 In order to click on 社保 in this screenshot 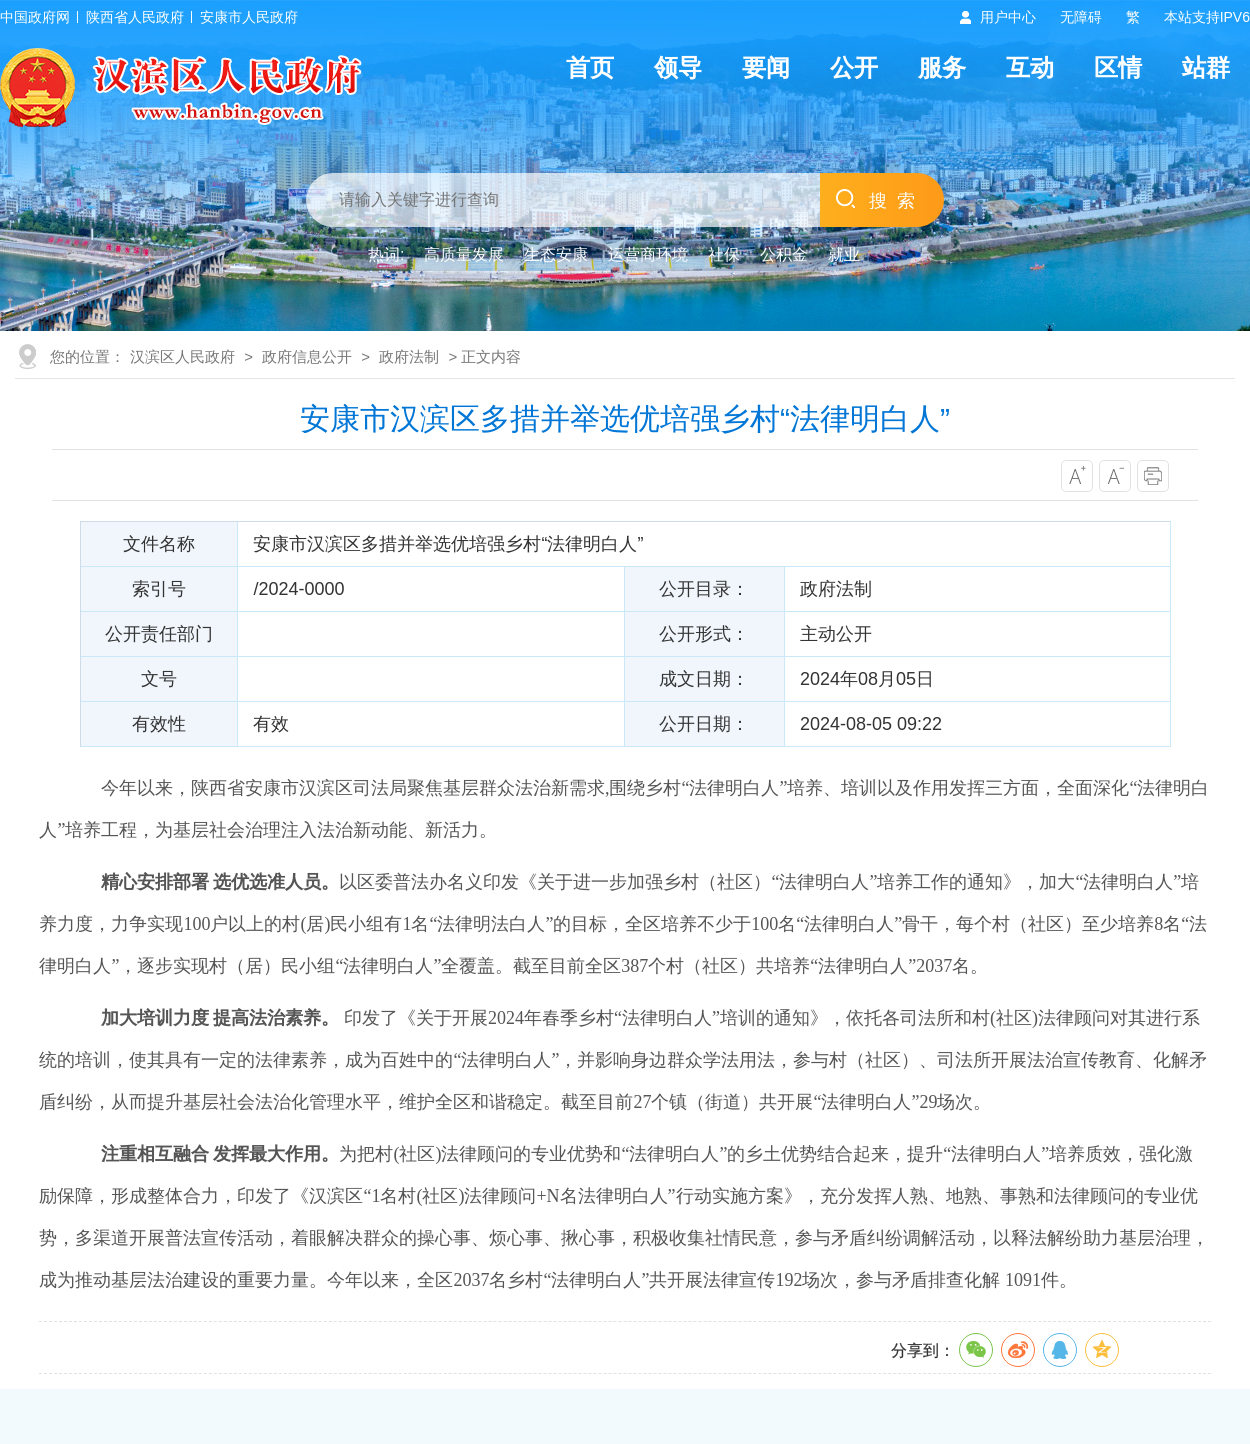, I will do `click(724, 254)`.